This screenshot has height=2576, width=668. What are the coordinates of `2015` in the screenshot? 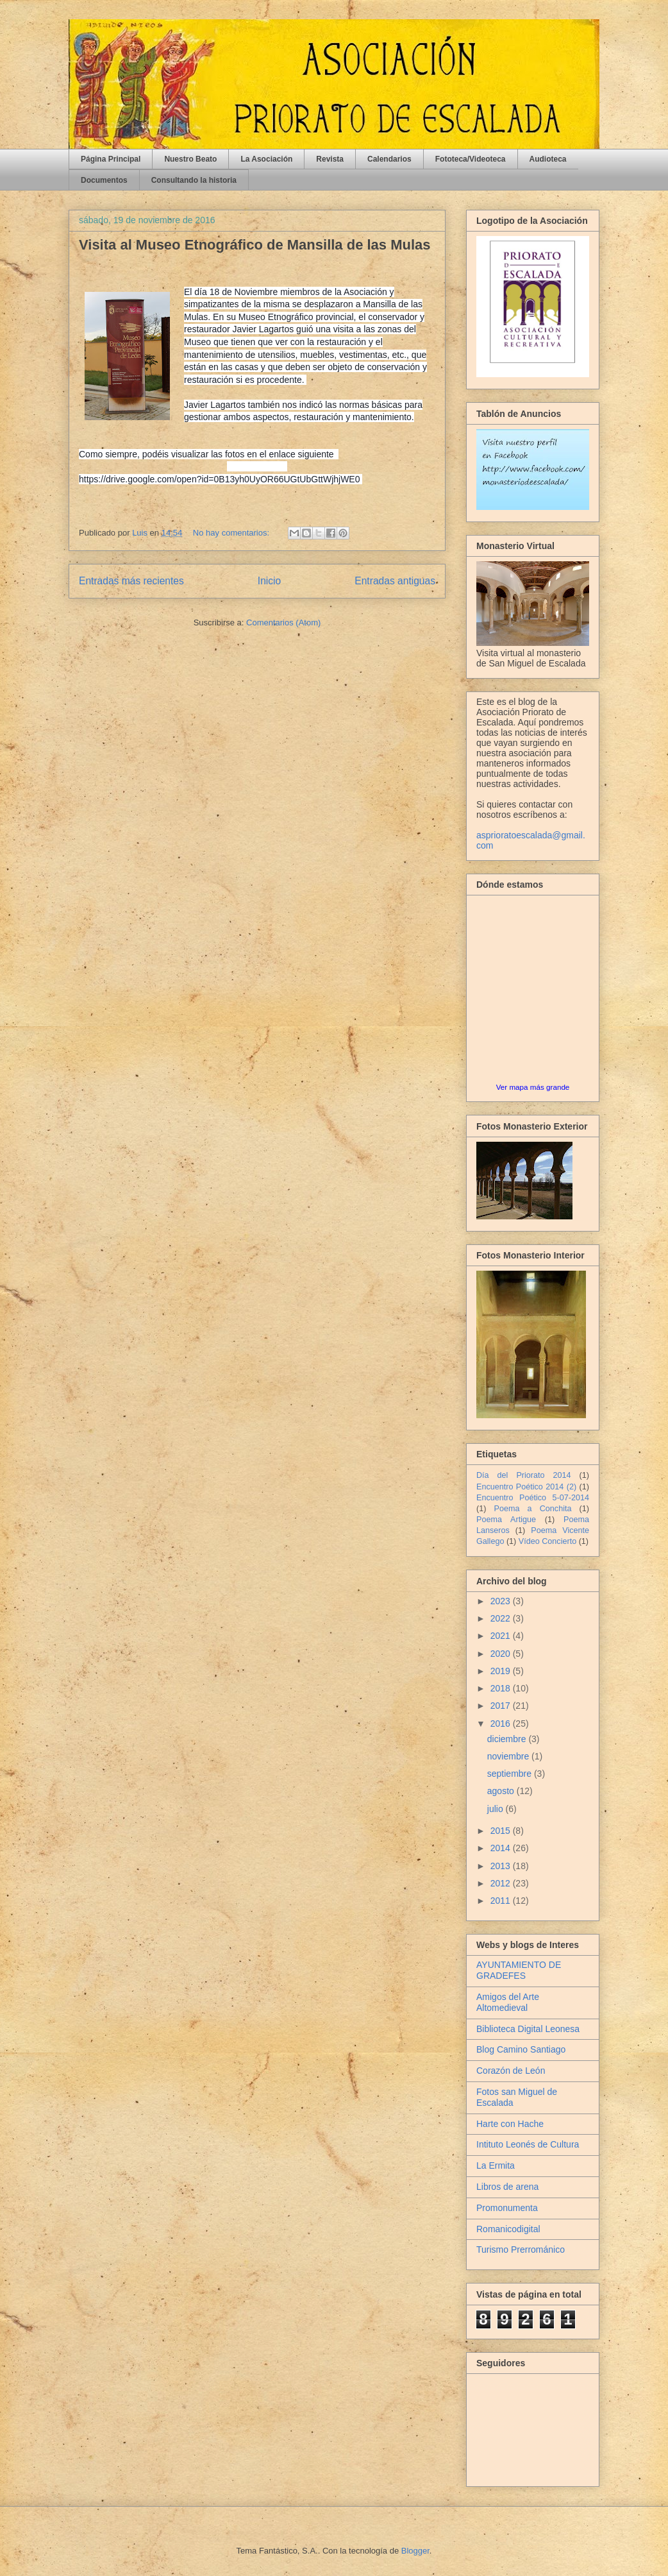 It's located at (501, 1831).